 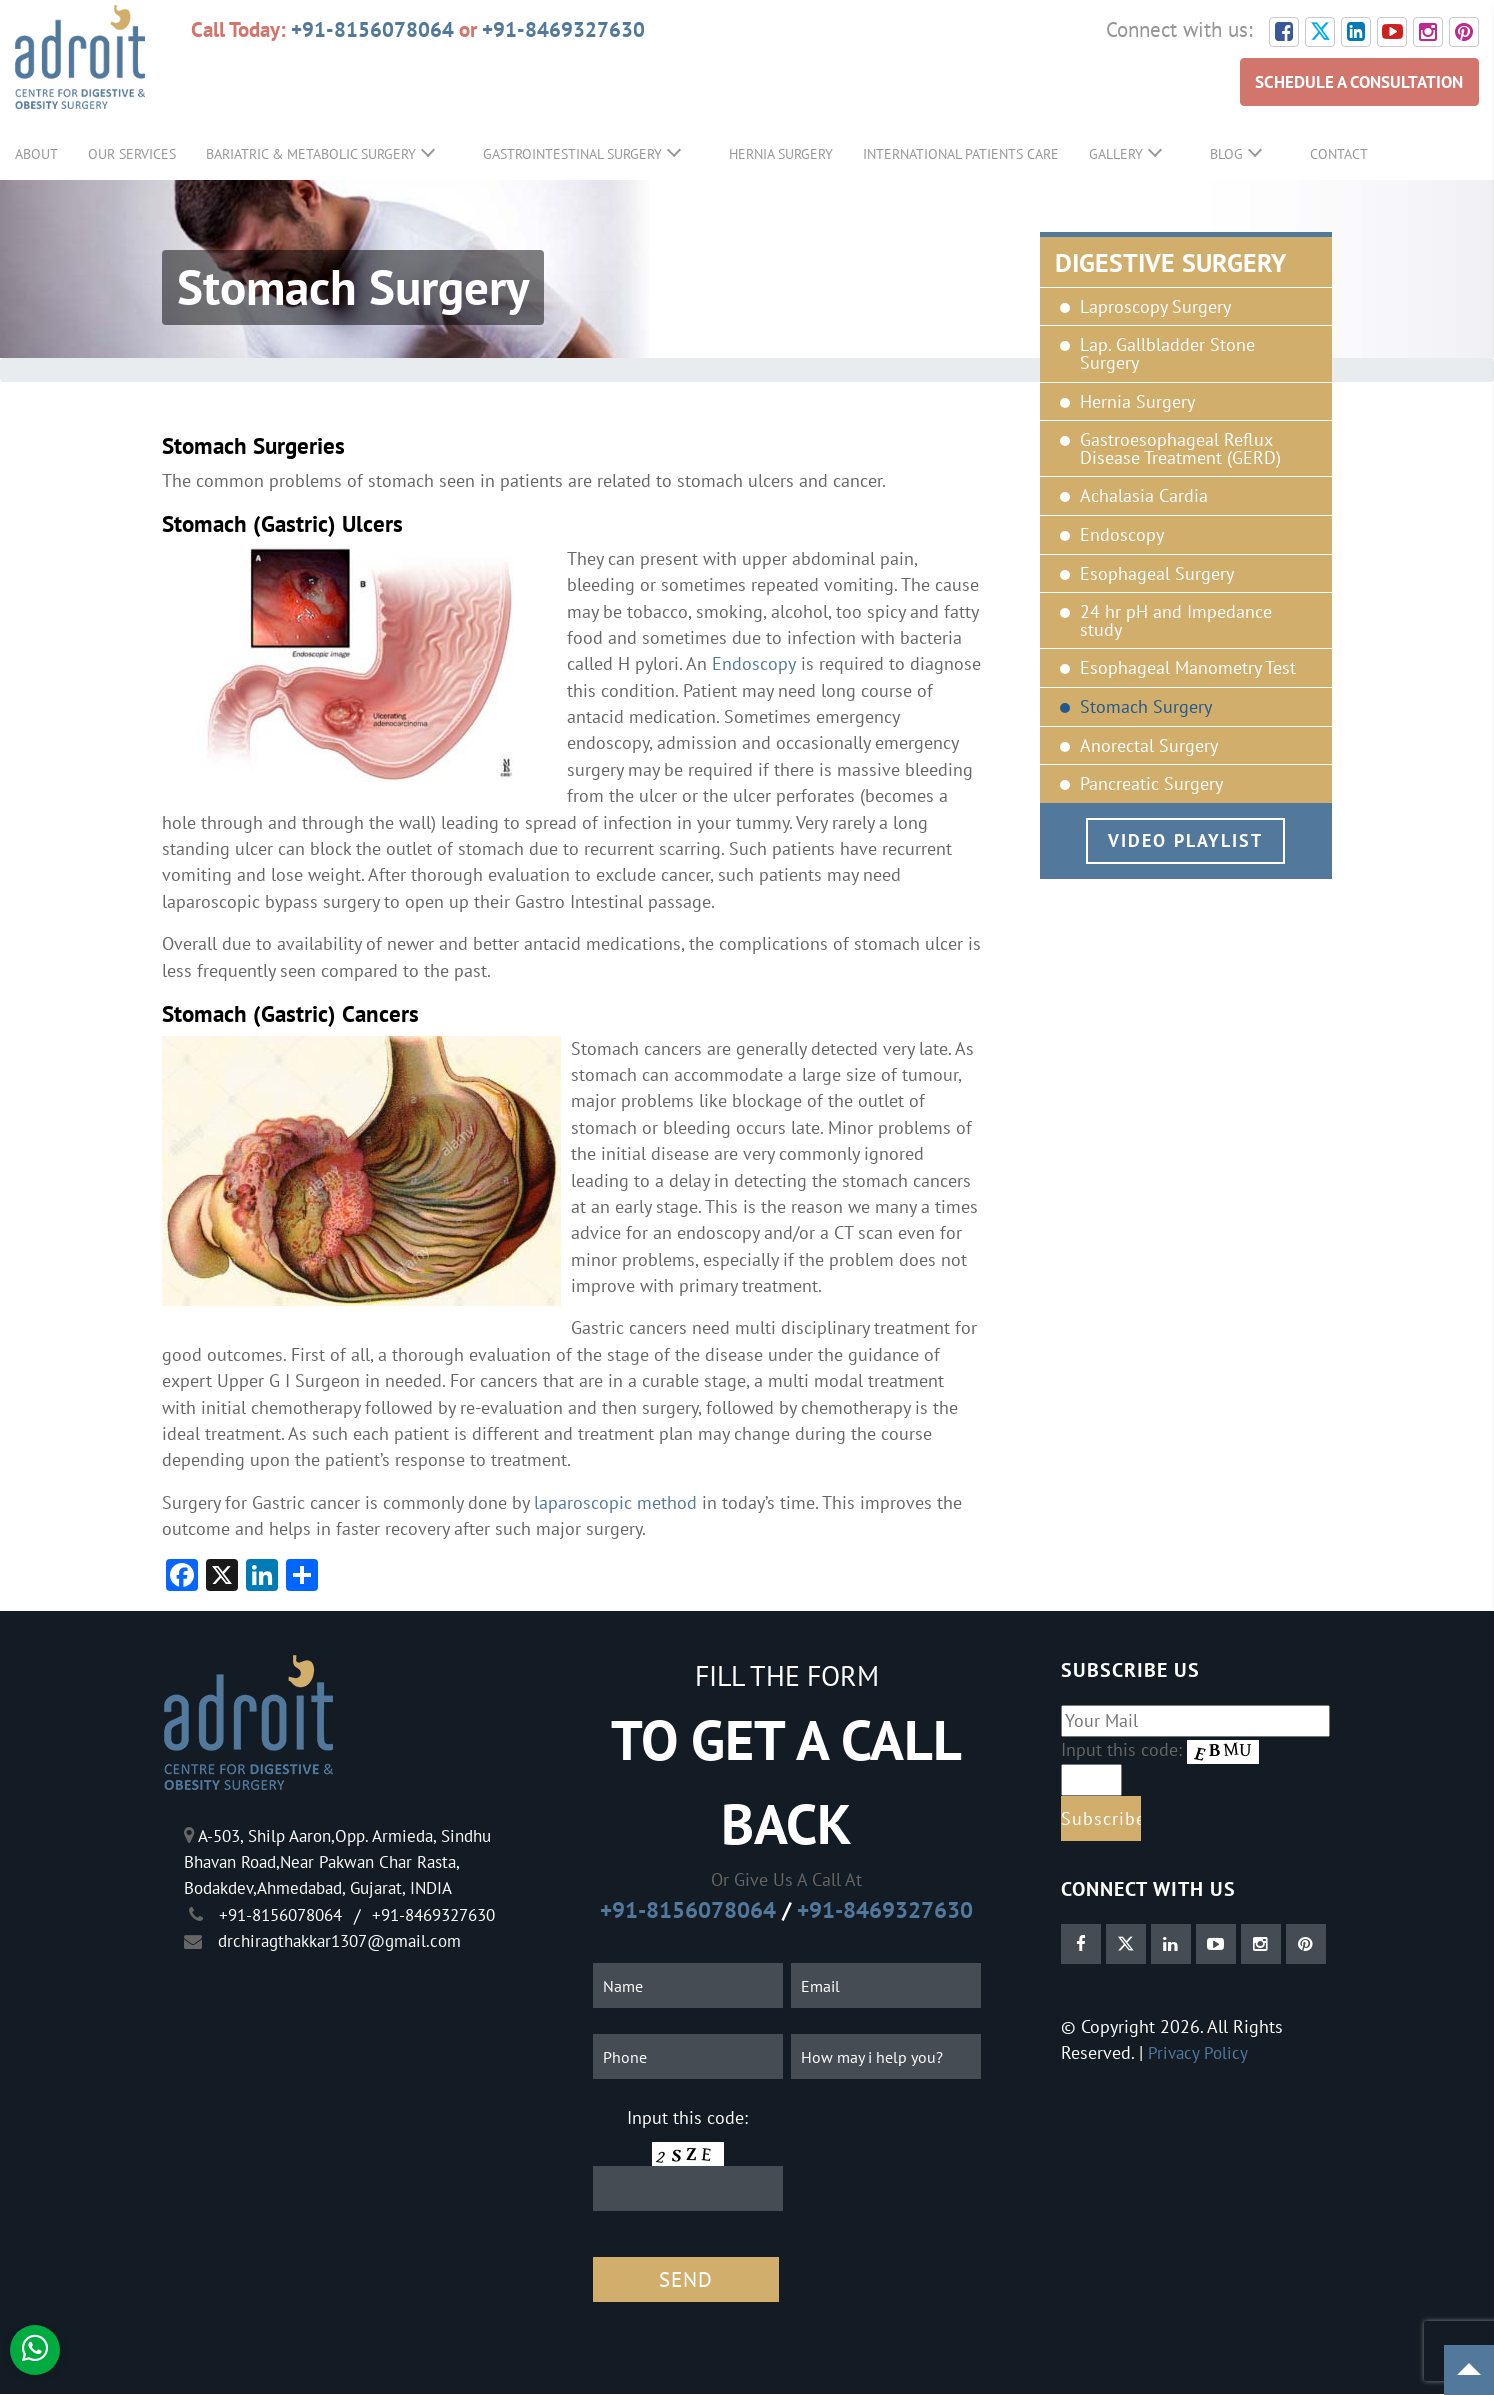 What do you see at coordinates (311, 154) in the screenshot?
I see `Bariatric & Metabolic Surgery` at bounding box center [311, 154].